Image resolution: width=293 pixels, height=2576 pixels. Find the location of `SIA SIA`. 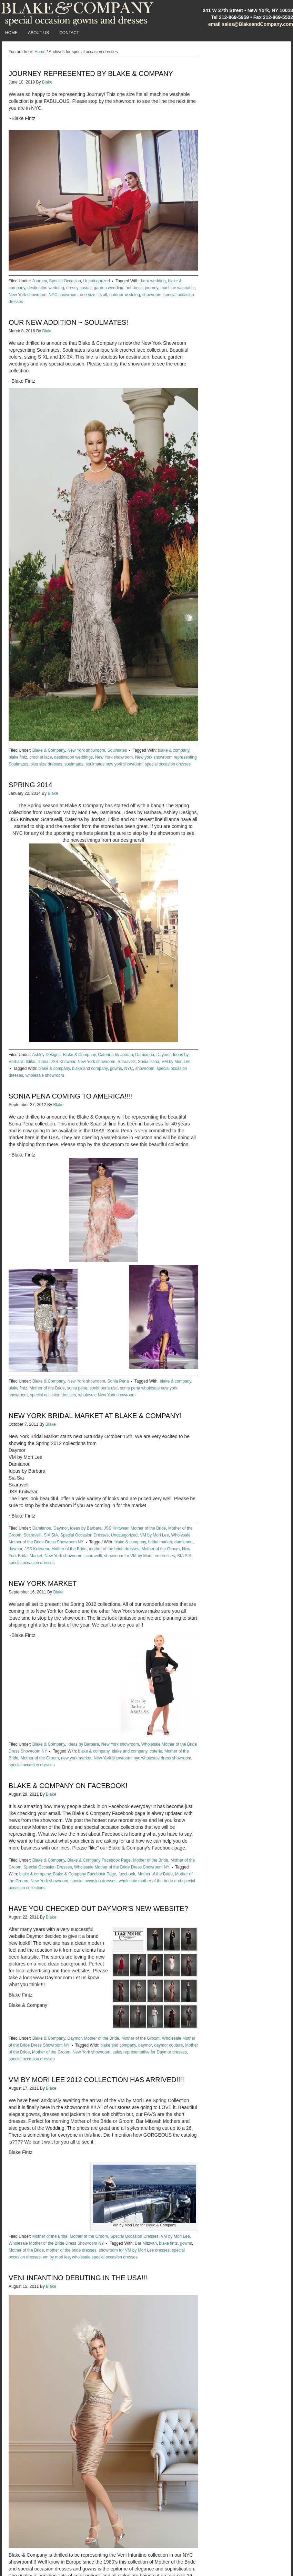

SIA SIA is located at coordinates (51, 1535).